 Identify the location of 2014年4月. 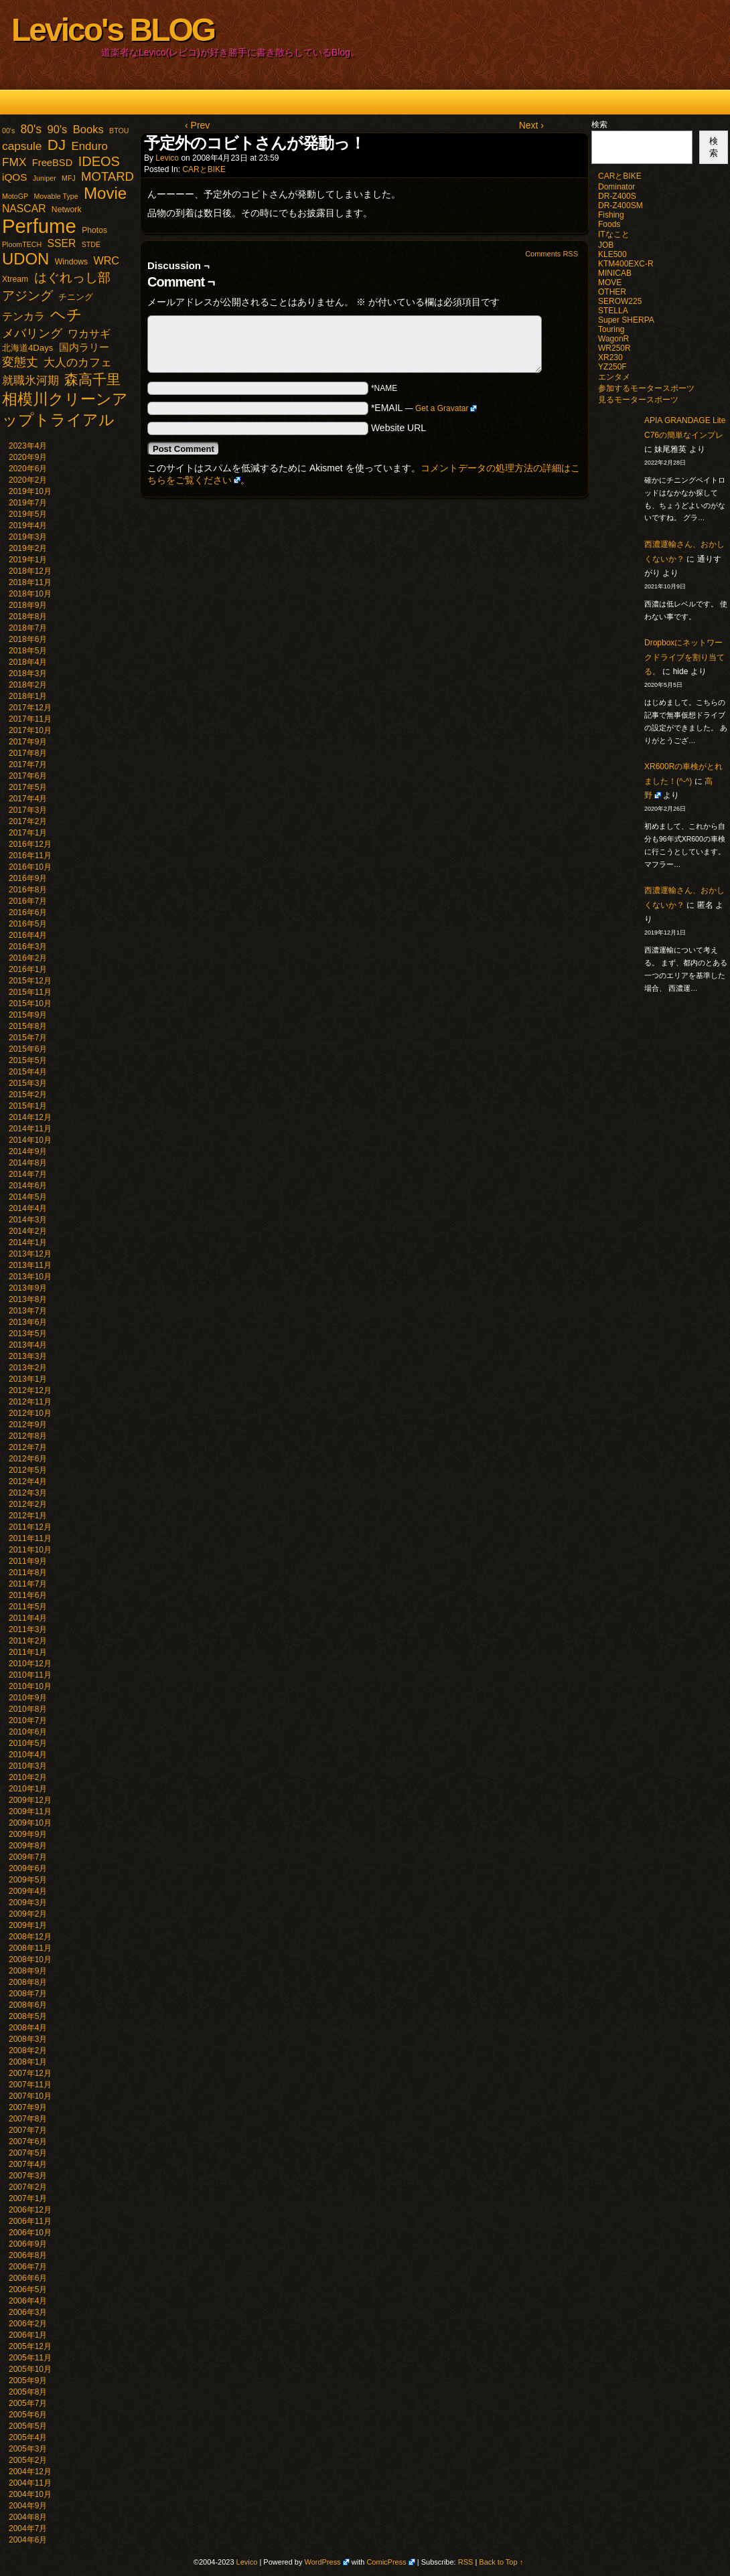
(28, 1208).